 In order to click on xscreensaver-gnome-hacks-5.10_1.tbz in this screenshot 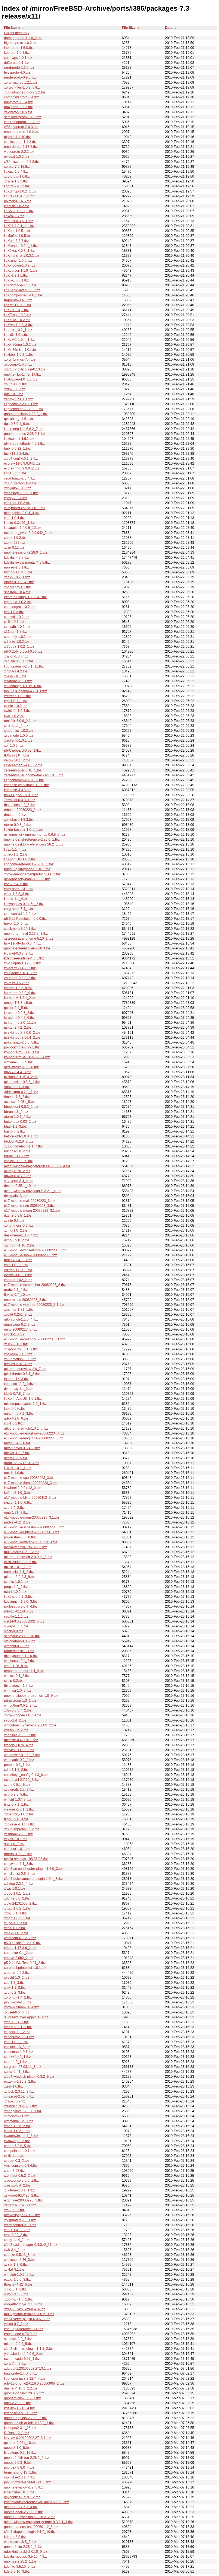, I will do `click(33, 775)`.